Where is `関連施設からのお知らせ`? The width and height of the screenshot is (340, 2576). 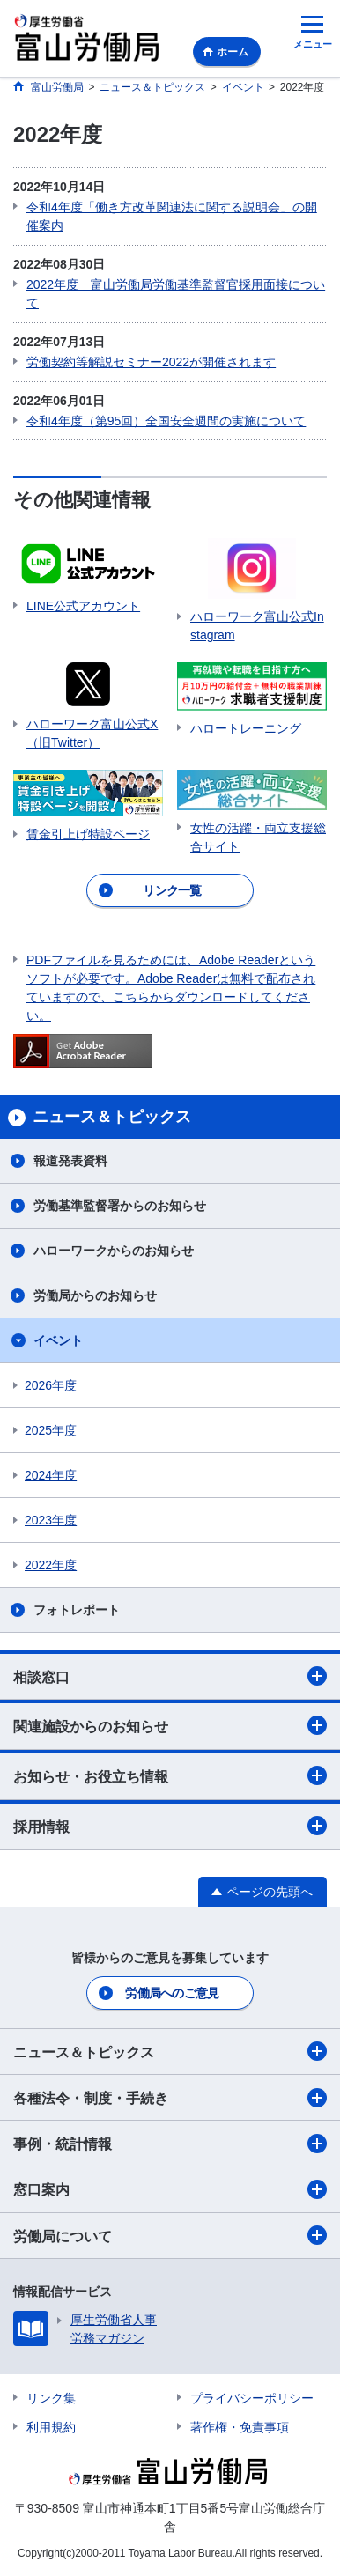
関連施設からのお知らせ is located at coordinates (170, 1725).